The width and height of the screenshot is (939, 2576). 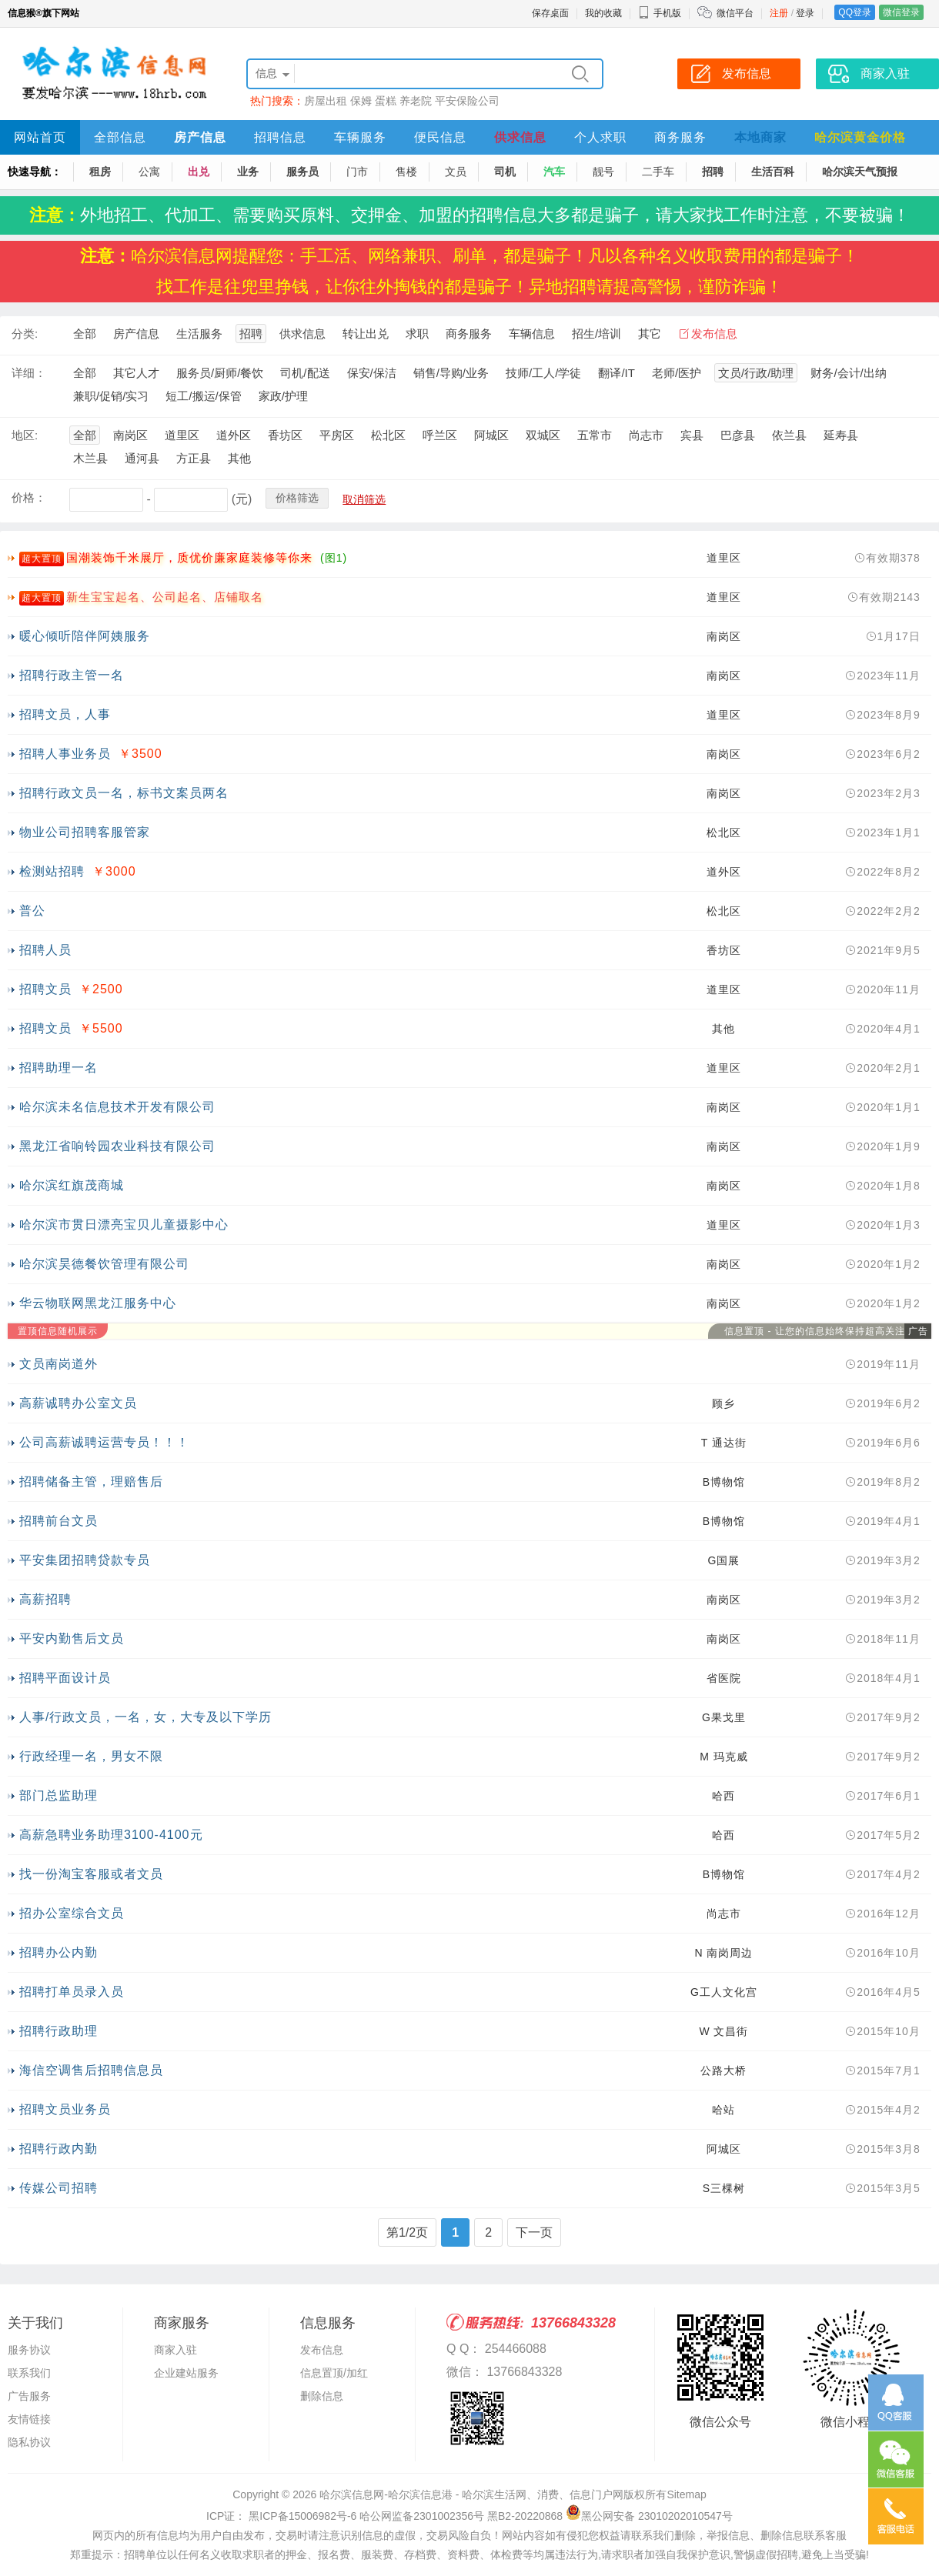 I want to click on 海信空调售后招聘信息员, so click(x=91, y=2070).